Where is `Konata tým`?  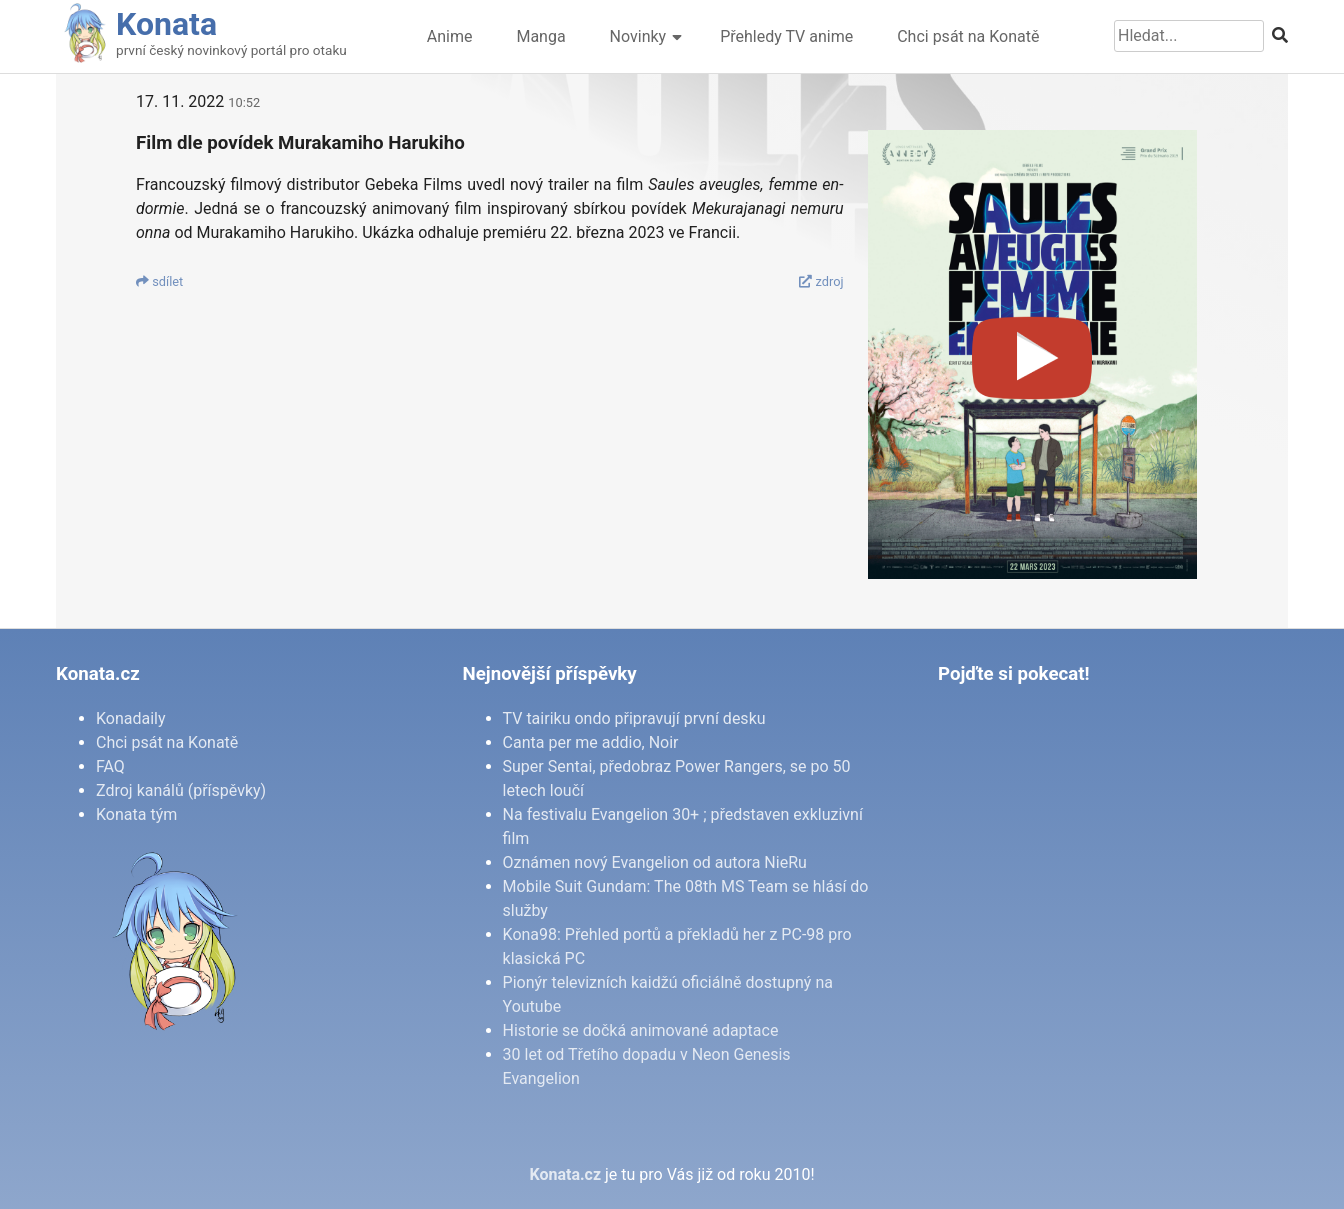
Konata tým is located at coordinates (136, 814).